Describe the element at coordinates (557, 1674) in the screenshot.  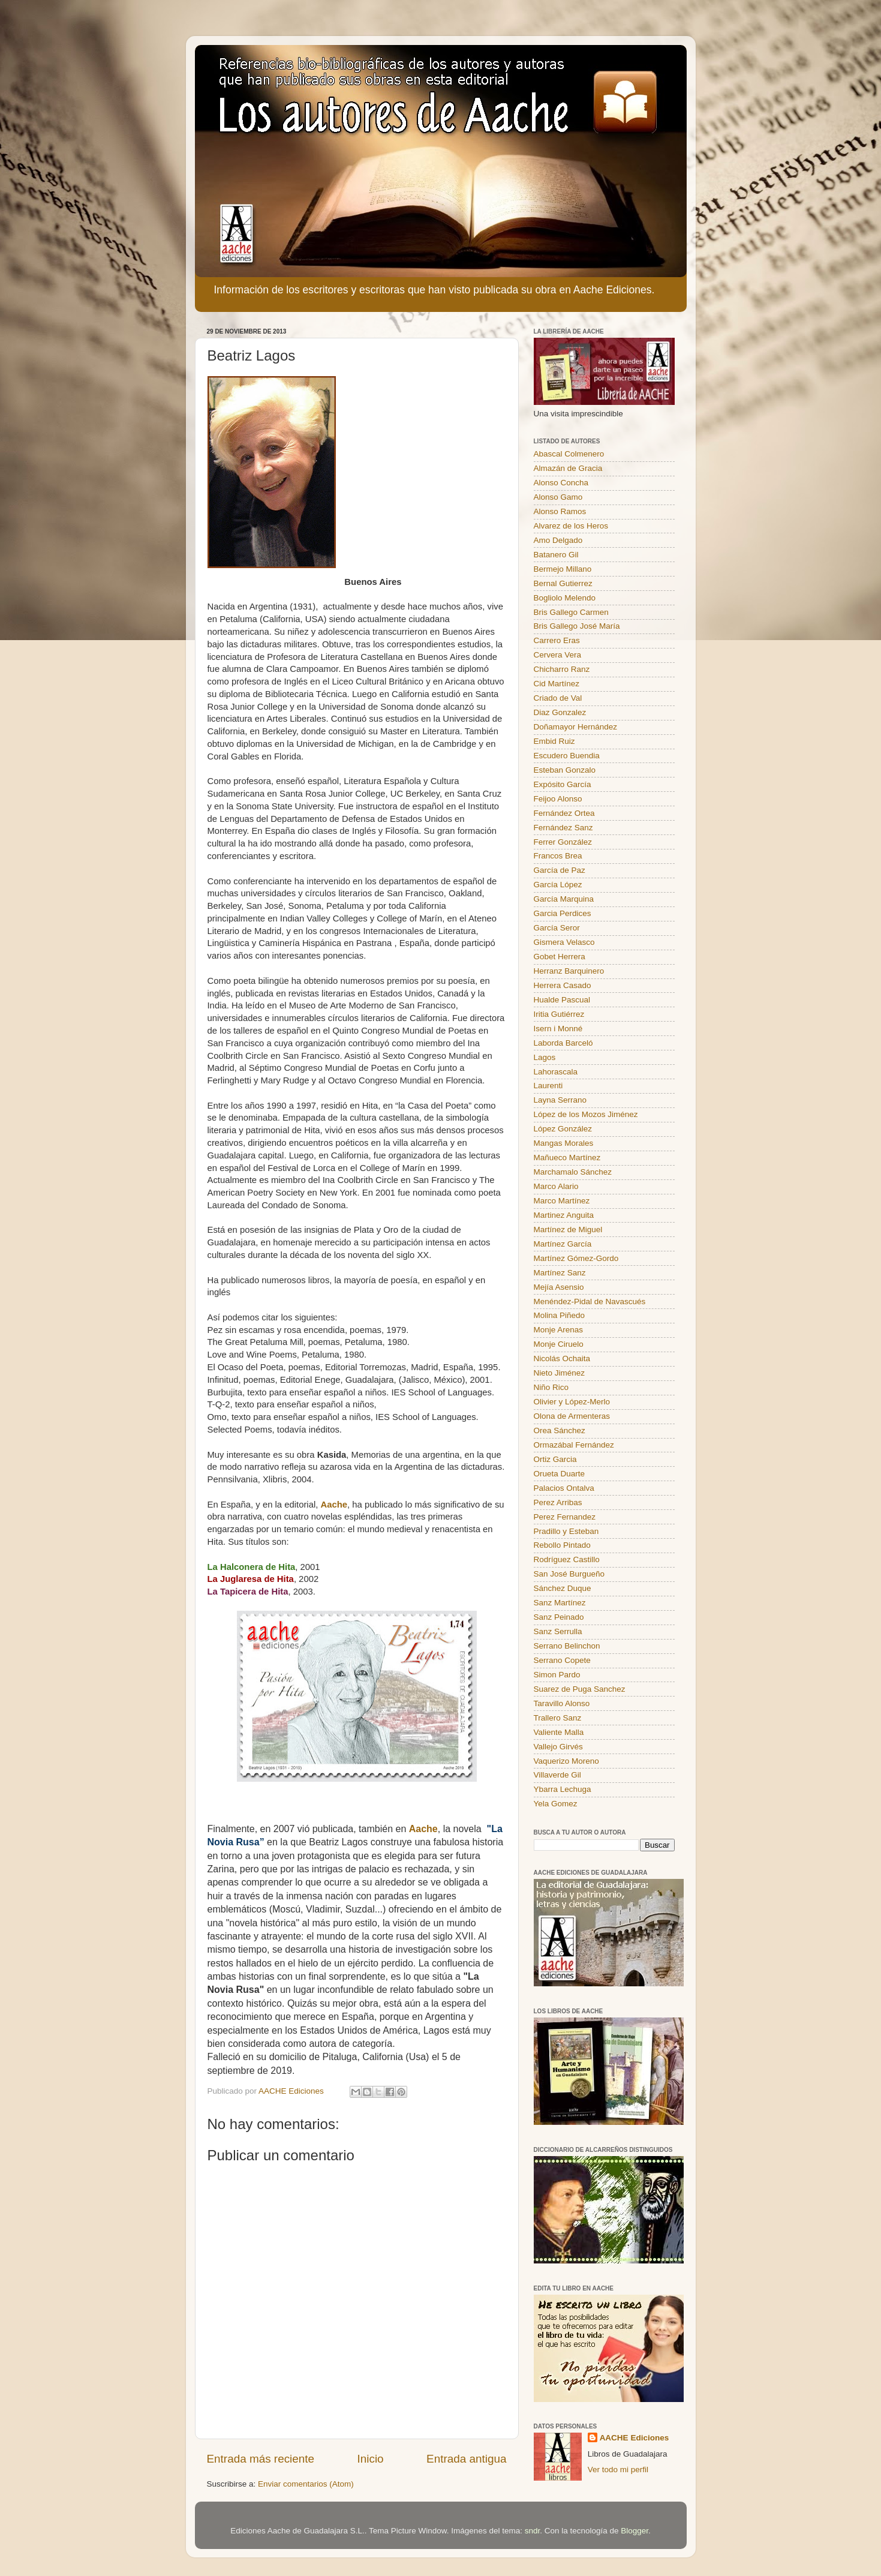
I see `Simon Pardo` at that location.